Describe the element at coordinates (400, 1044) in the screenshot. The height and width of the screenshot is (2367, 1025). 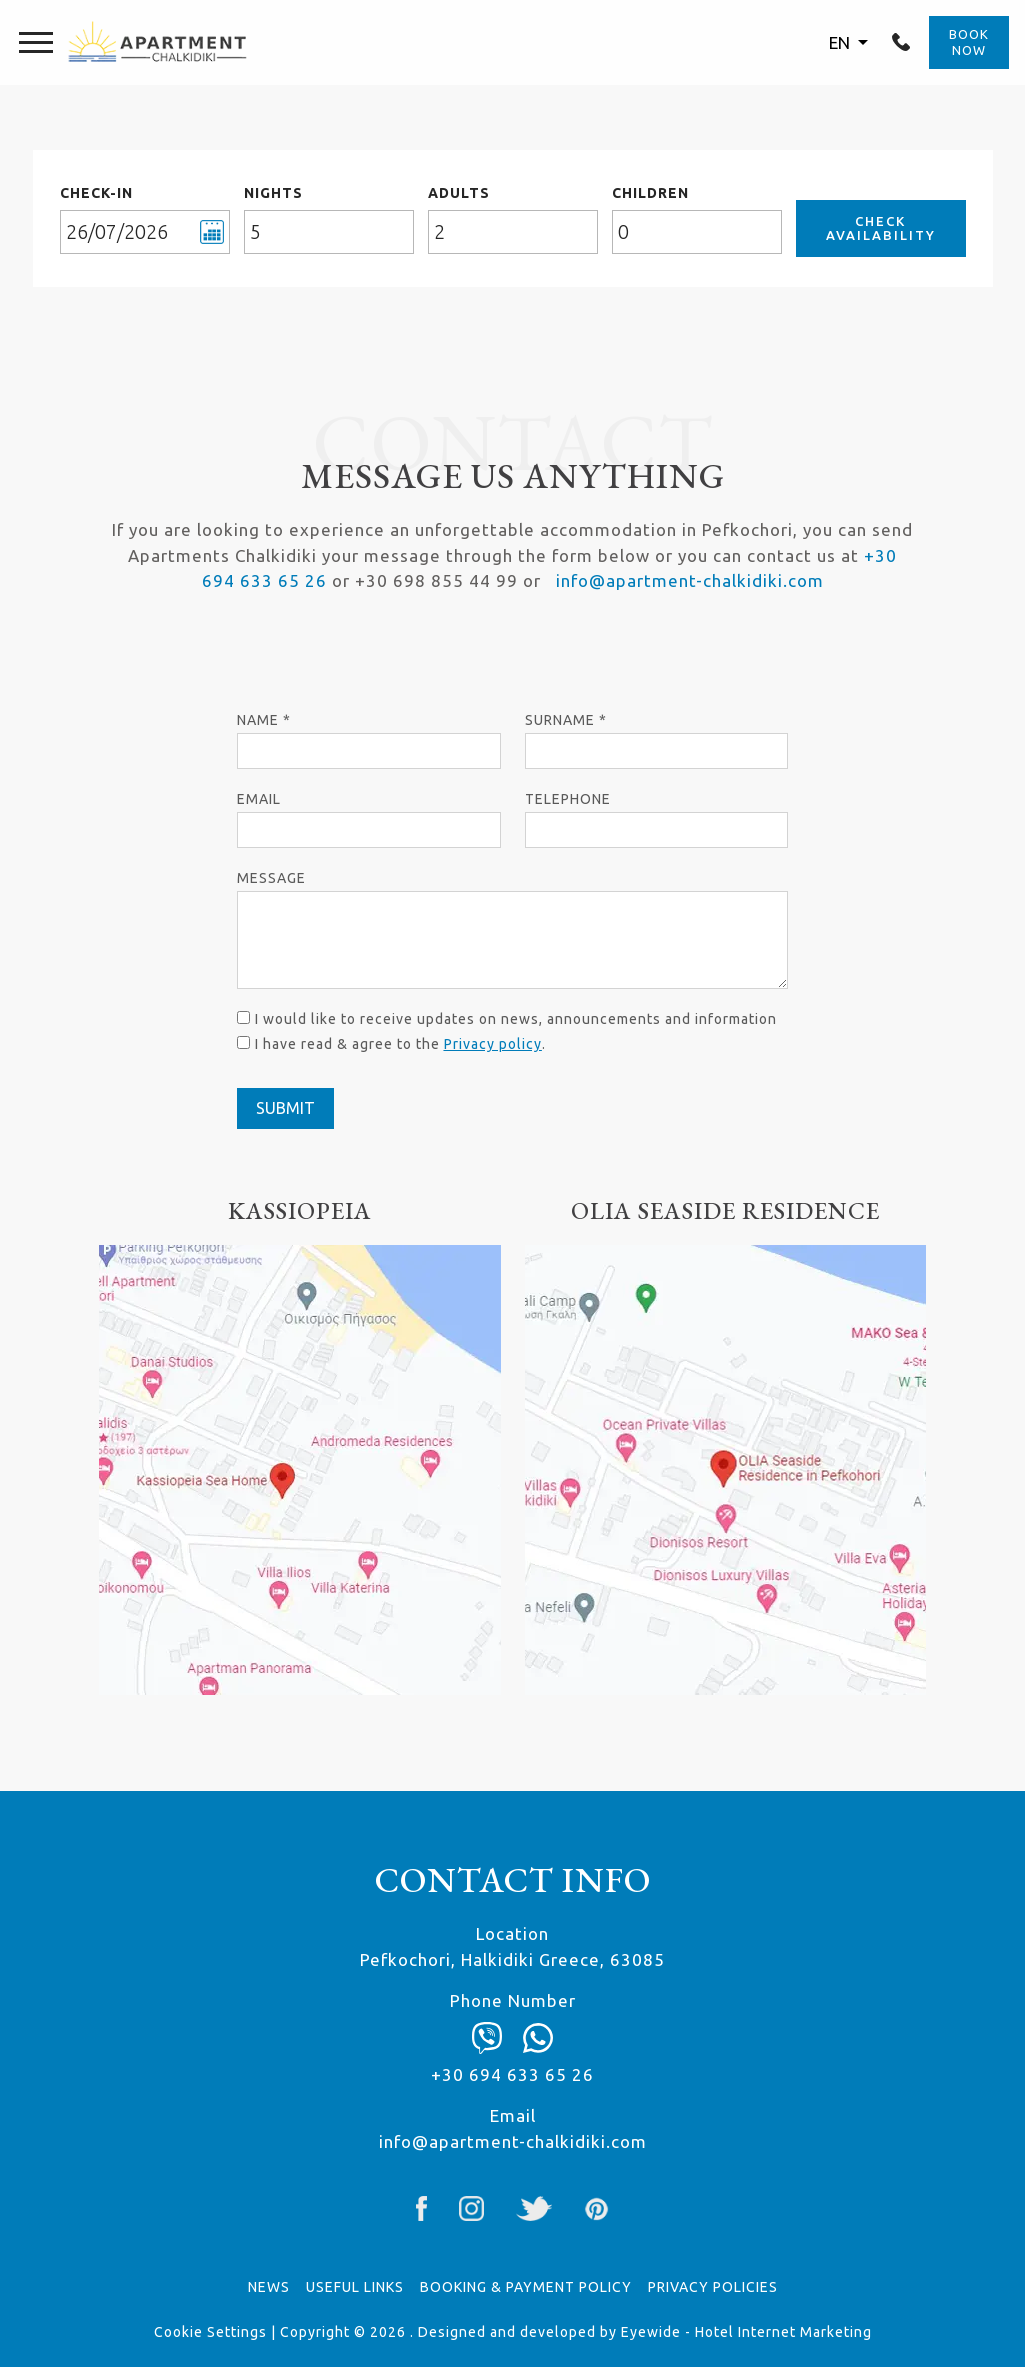
I see `I have read & agree to the .` at that location.